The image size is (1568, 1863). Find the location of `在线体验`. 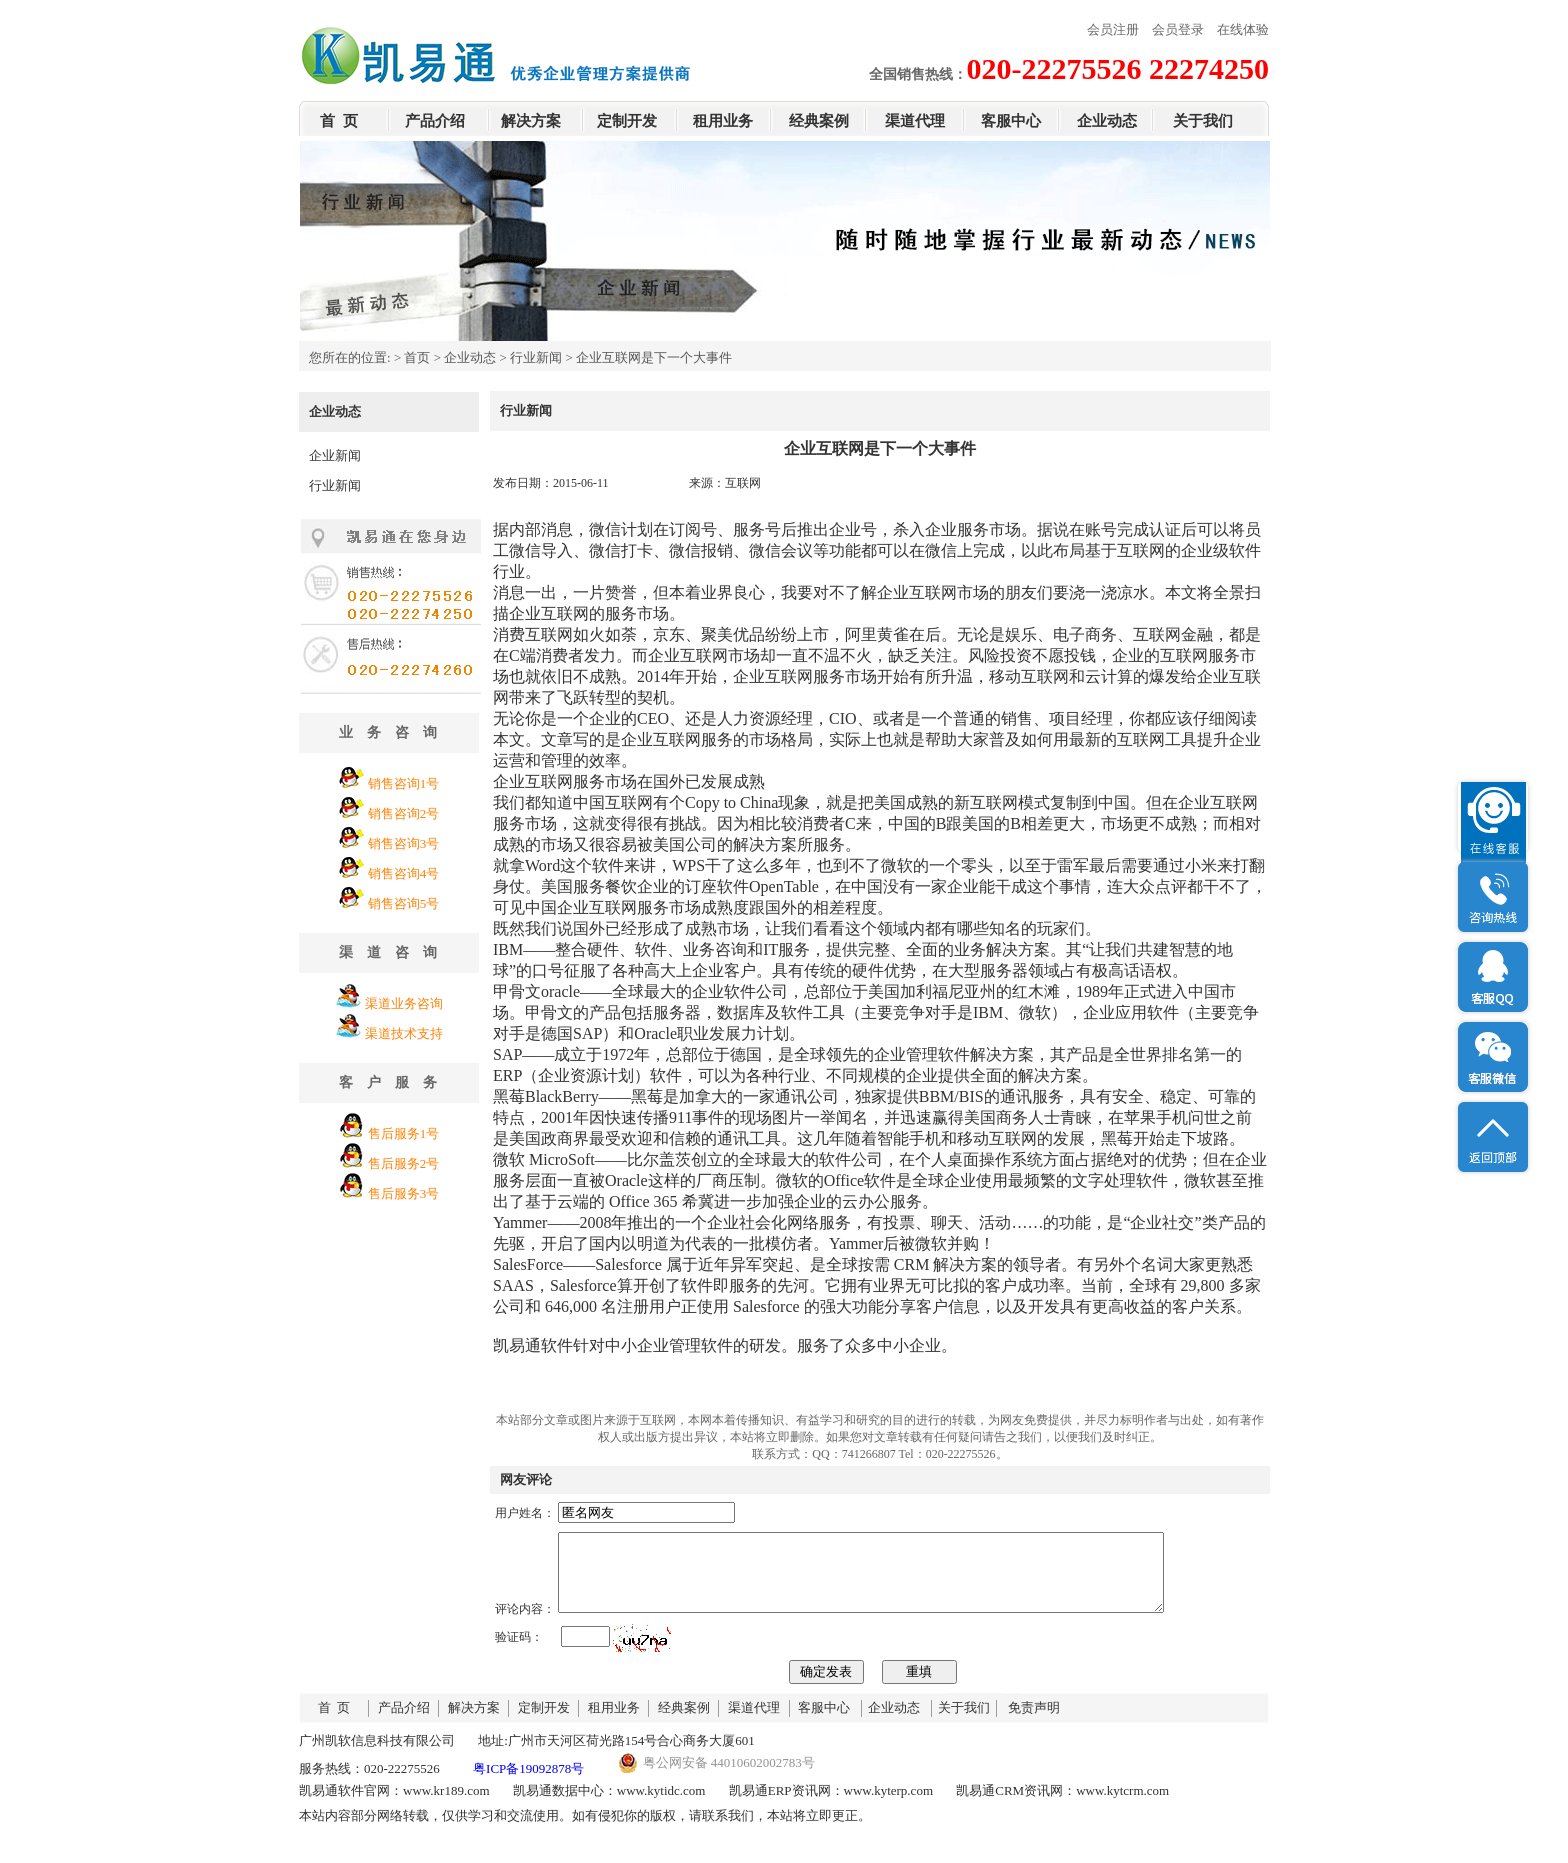

在线体验 is located at coordinates (1243, 29).